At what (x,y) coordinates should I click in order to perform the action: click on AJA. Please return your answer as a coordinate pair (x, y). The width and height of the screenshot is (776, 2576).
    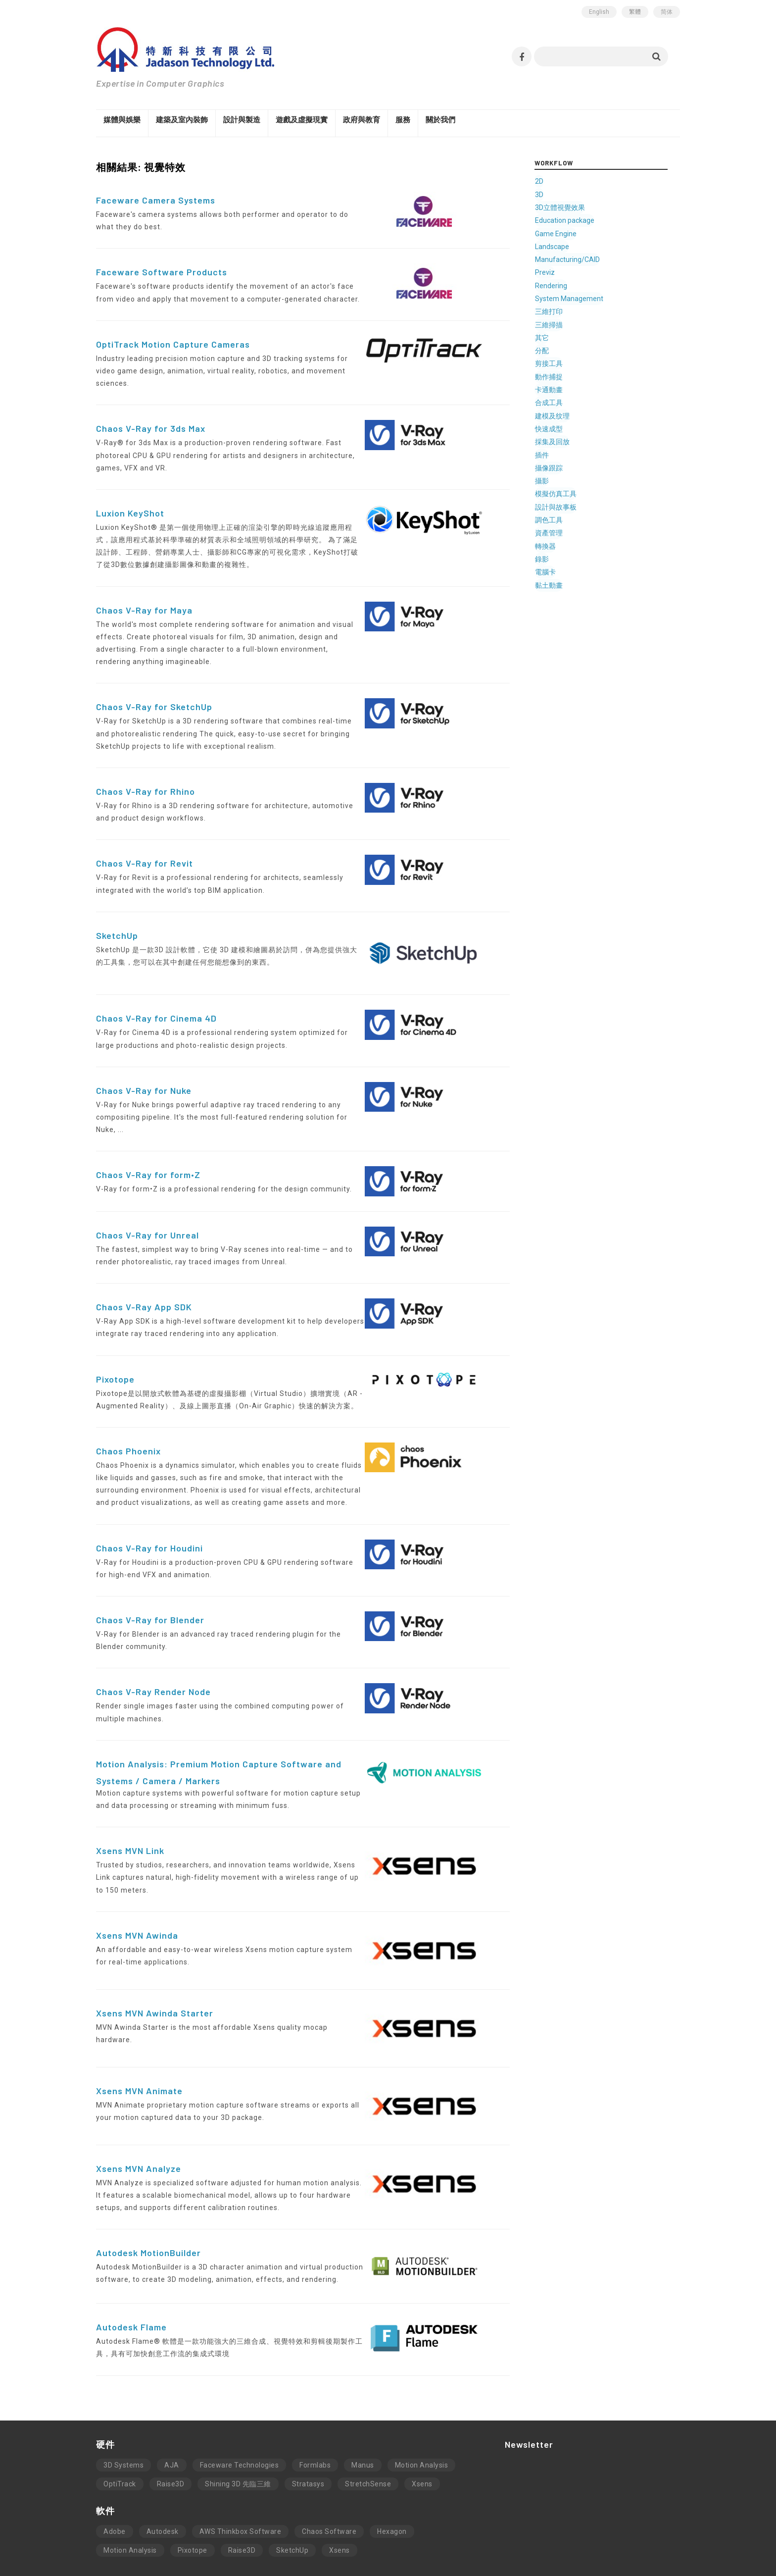
    Looking at the image, I should click on (171, 2409).